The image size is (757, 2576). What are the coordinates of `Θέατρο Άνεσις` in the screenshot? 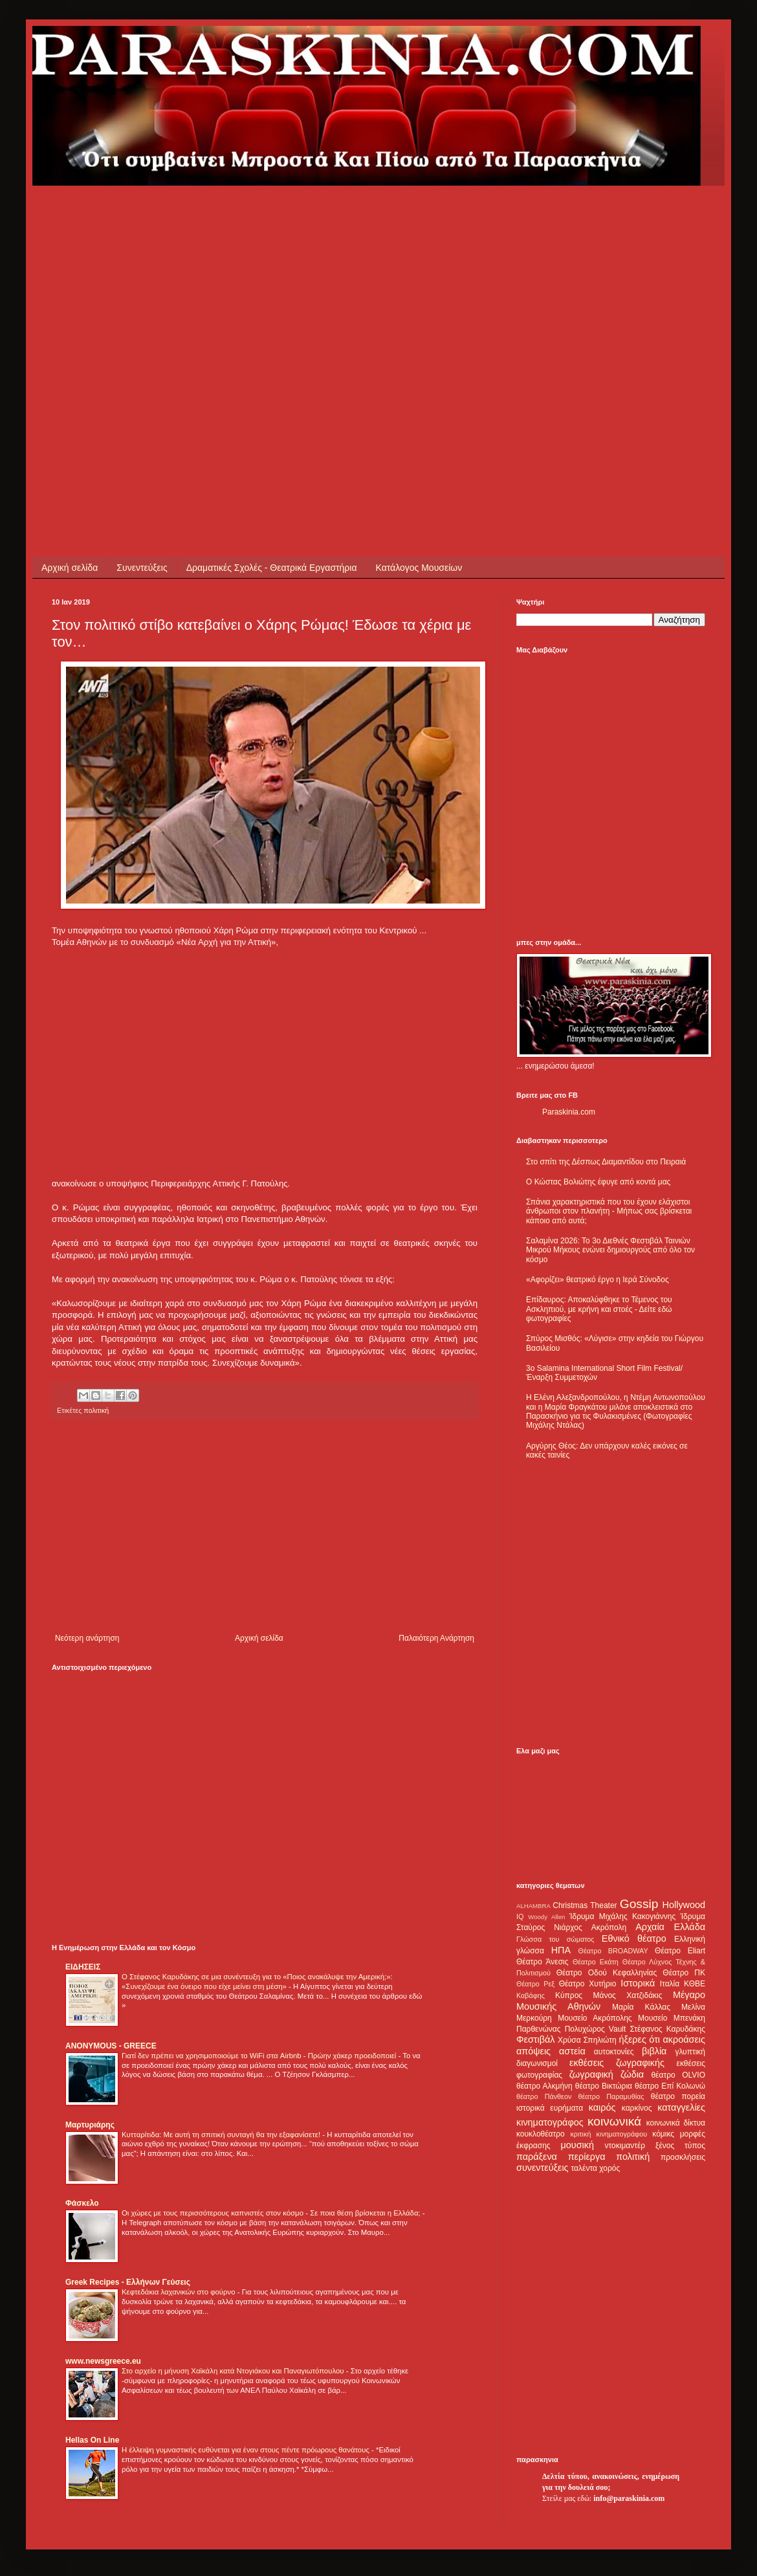 It's located at (542, 1961).